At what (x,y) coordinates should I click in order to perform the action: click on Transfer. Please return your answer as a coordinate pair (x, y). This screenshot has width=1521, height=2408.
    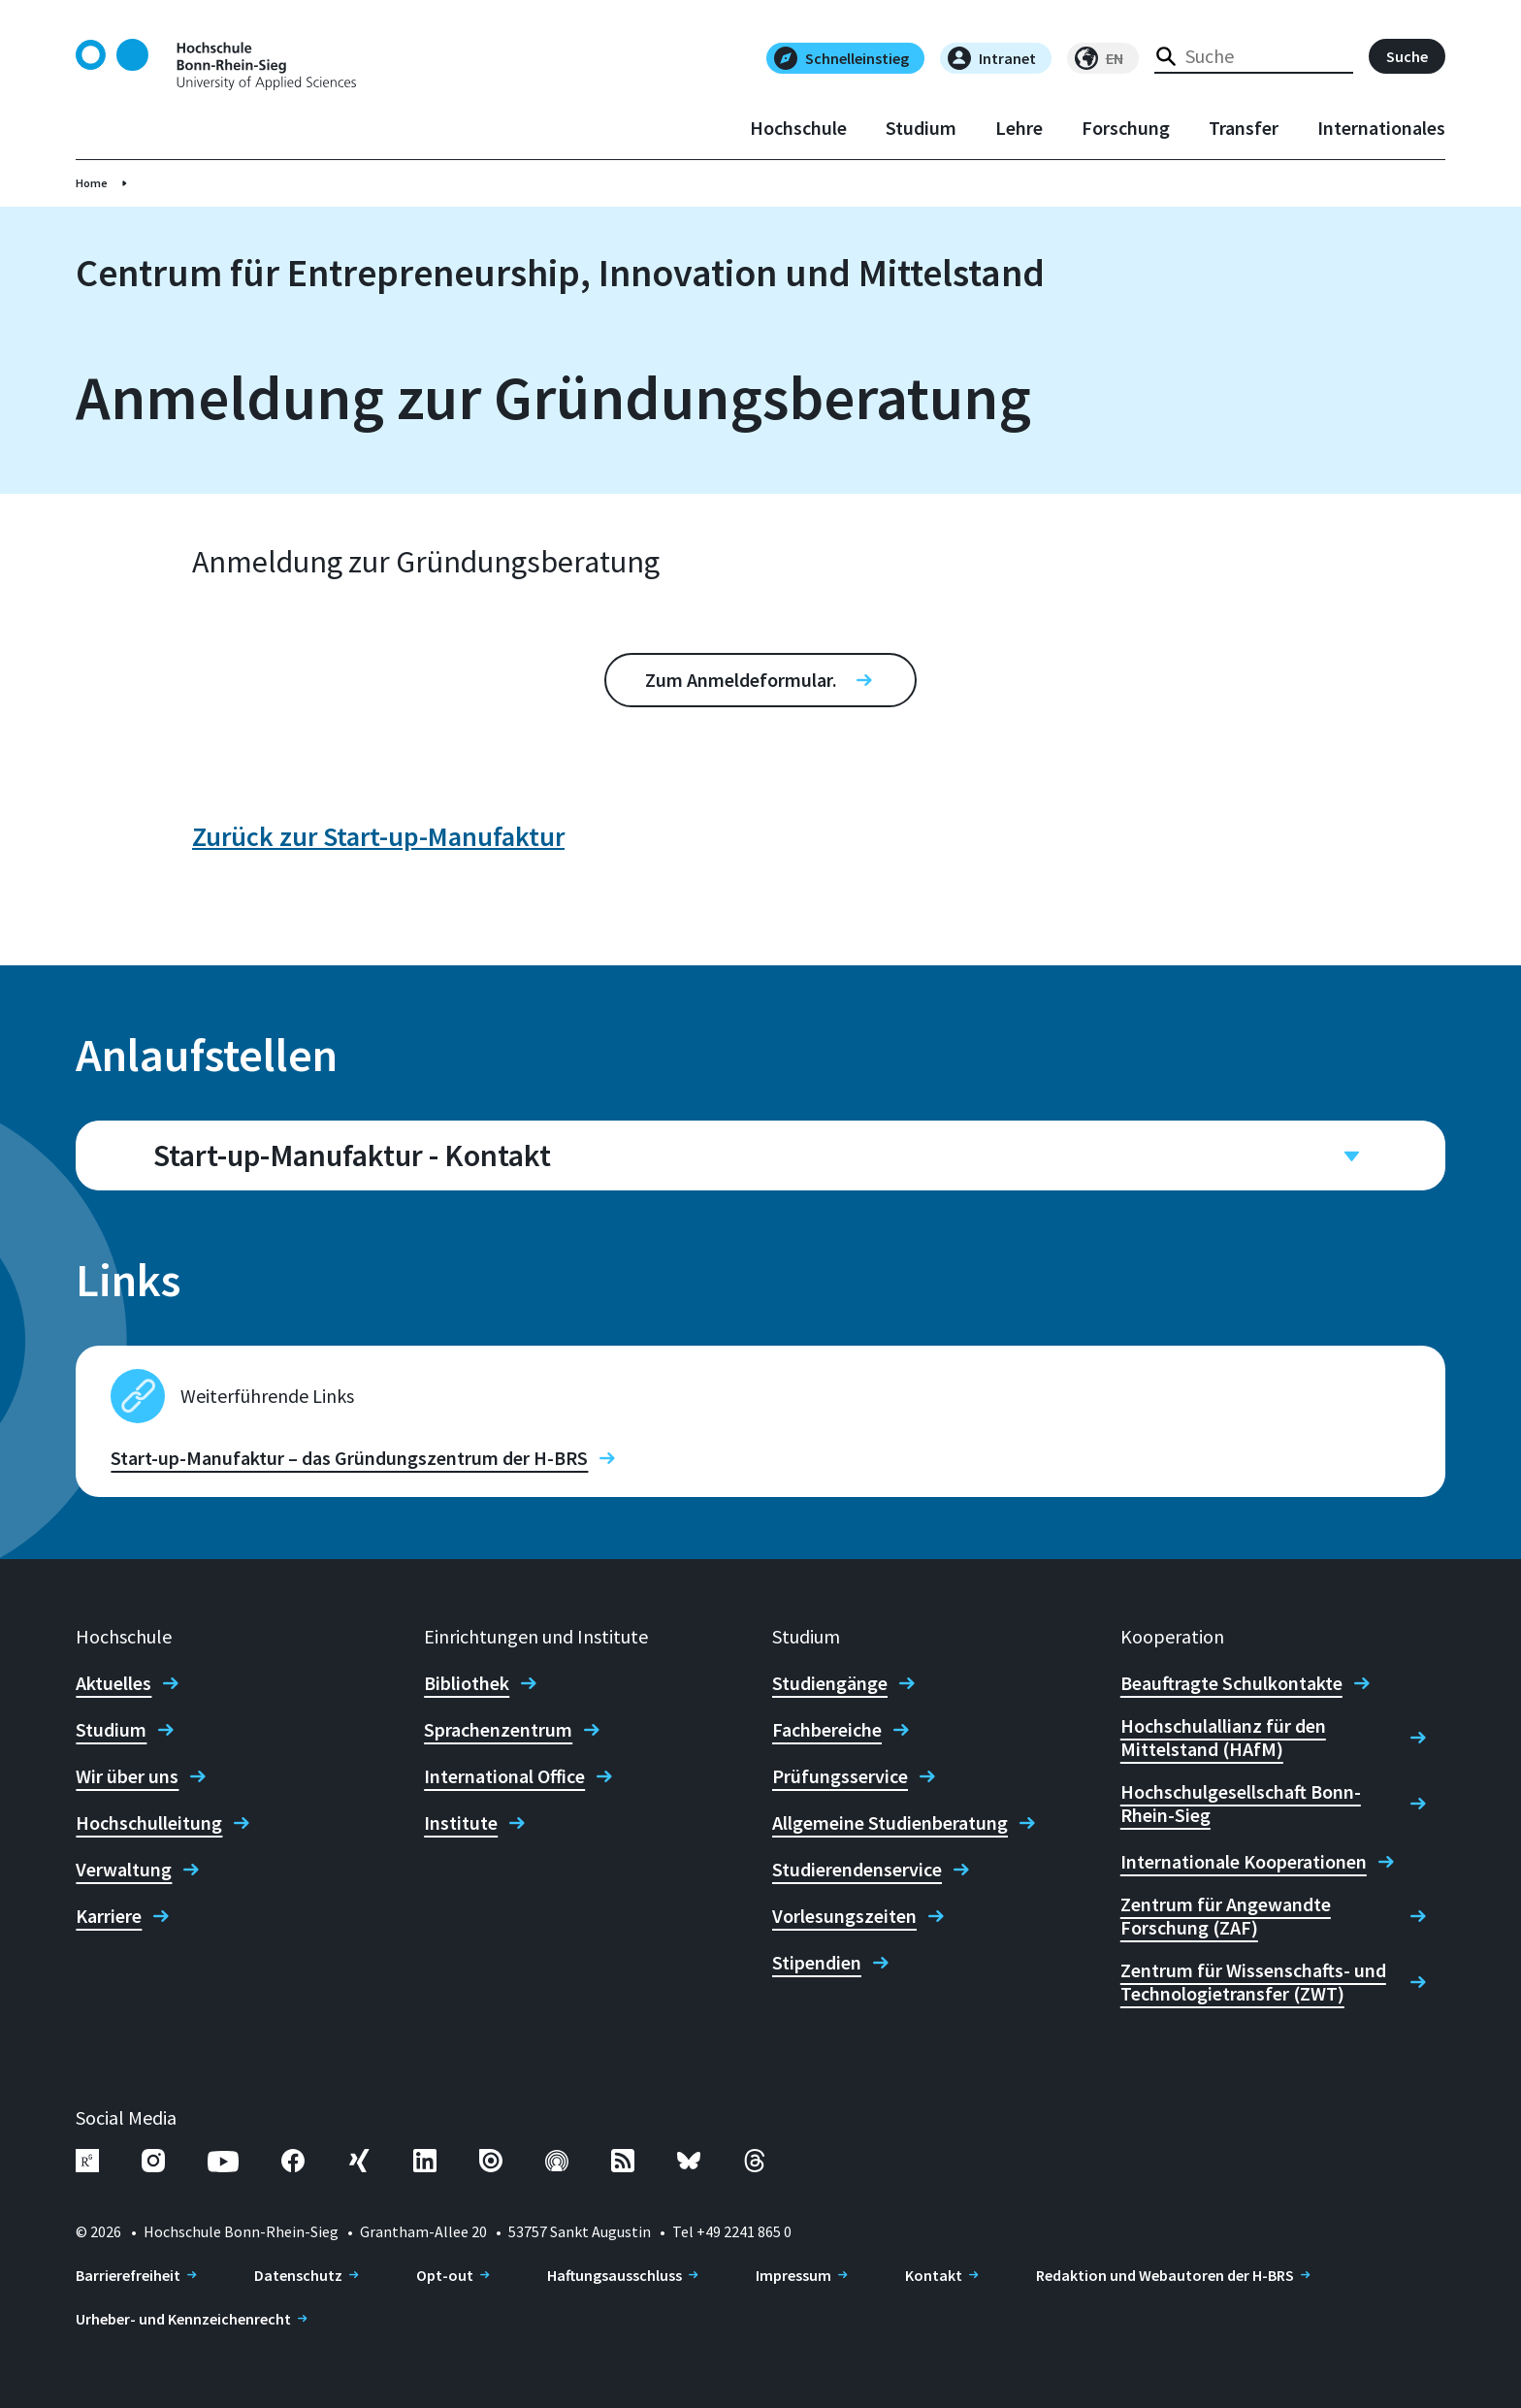
    Looking at the image, I should click on (1243, 128).